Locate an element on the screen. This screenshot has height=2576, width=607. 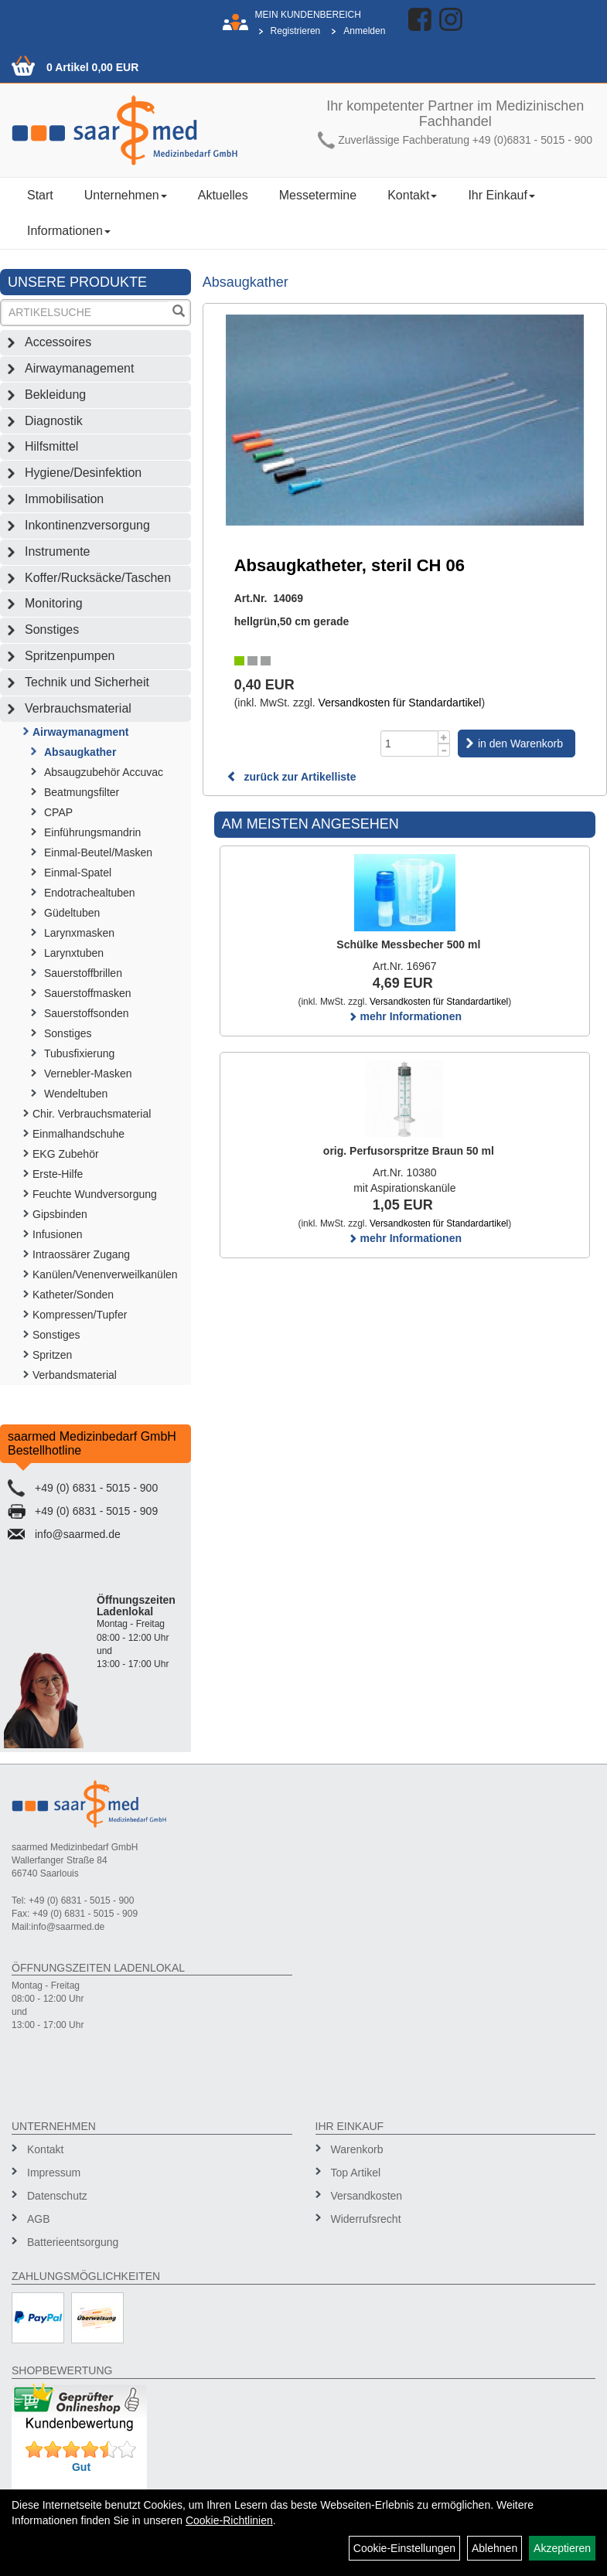
Sauerstoffbrillen is located at coordinates (83, 973).